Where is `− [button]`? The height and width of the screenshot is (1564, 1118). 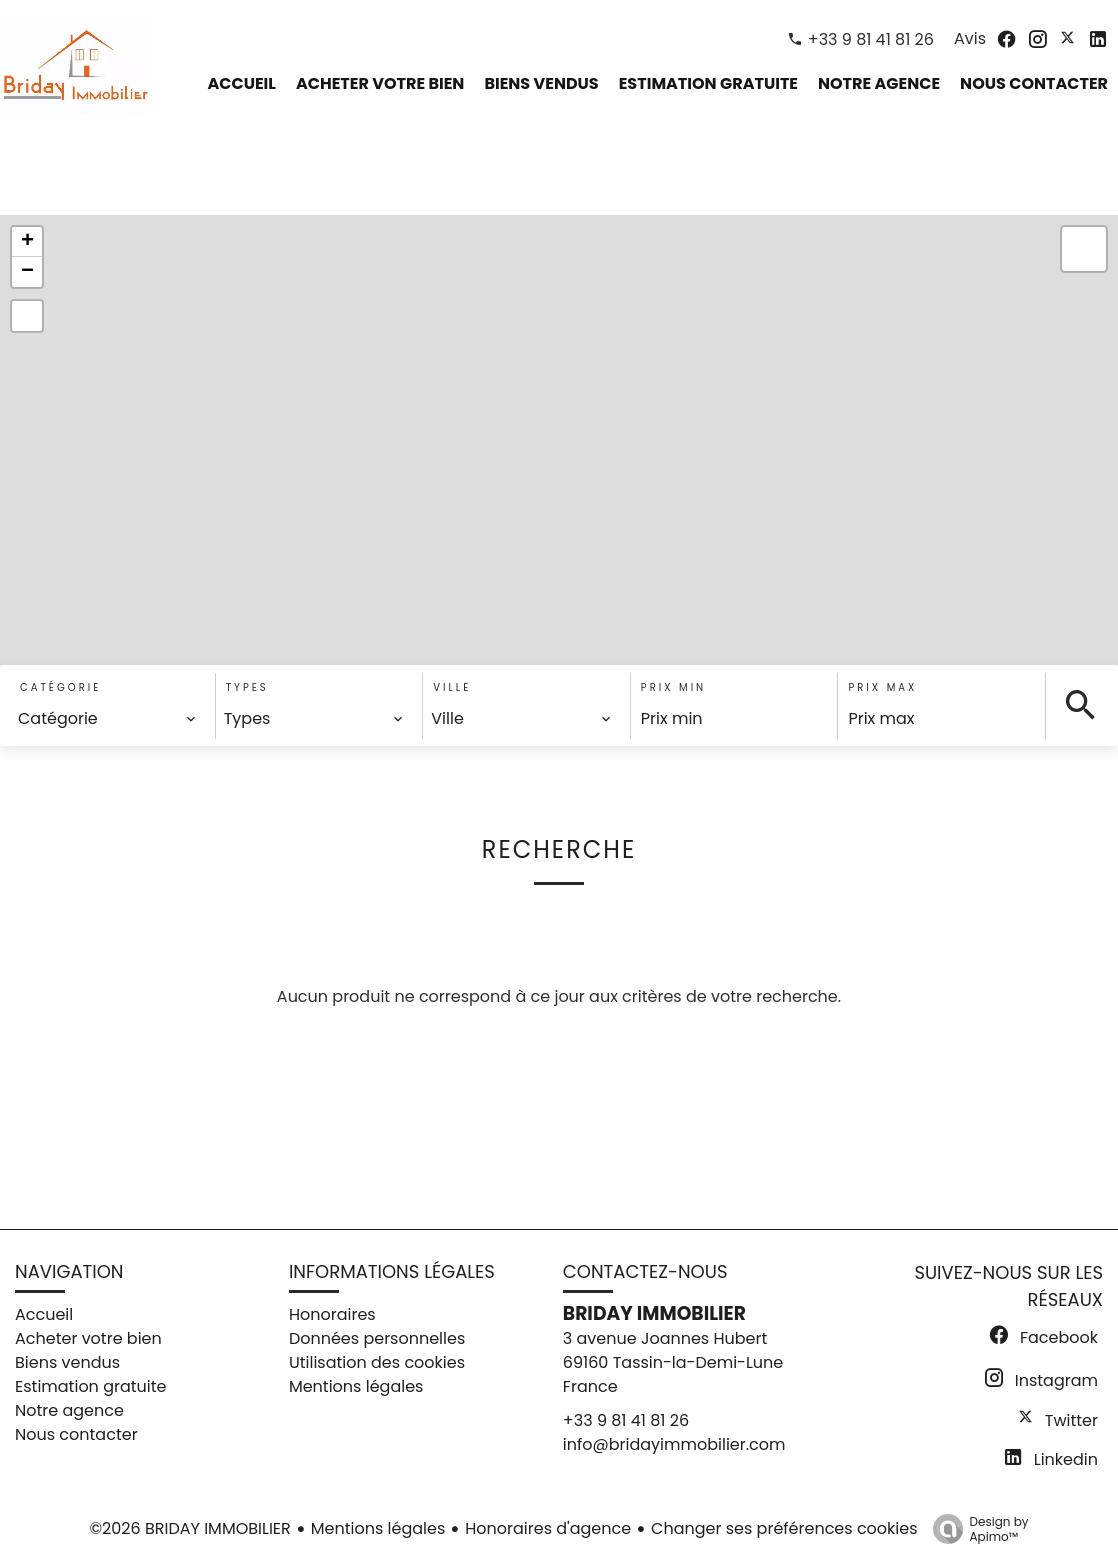 − [button] is located at coordinates (27, 272).